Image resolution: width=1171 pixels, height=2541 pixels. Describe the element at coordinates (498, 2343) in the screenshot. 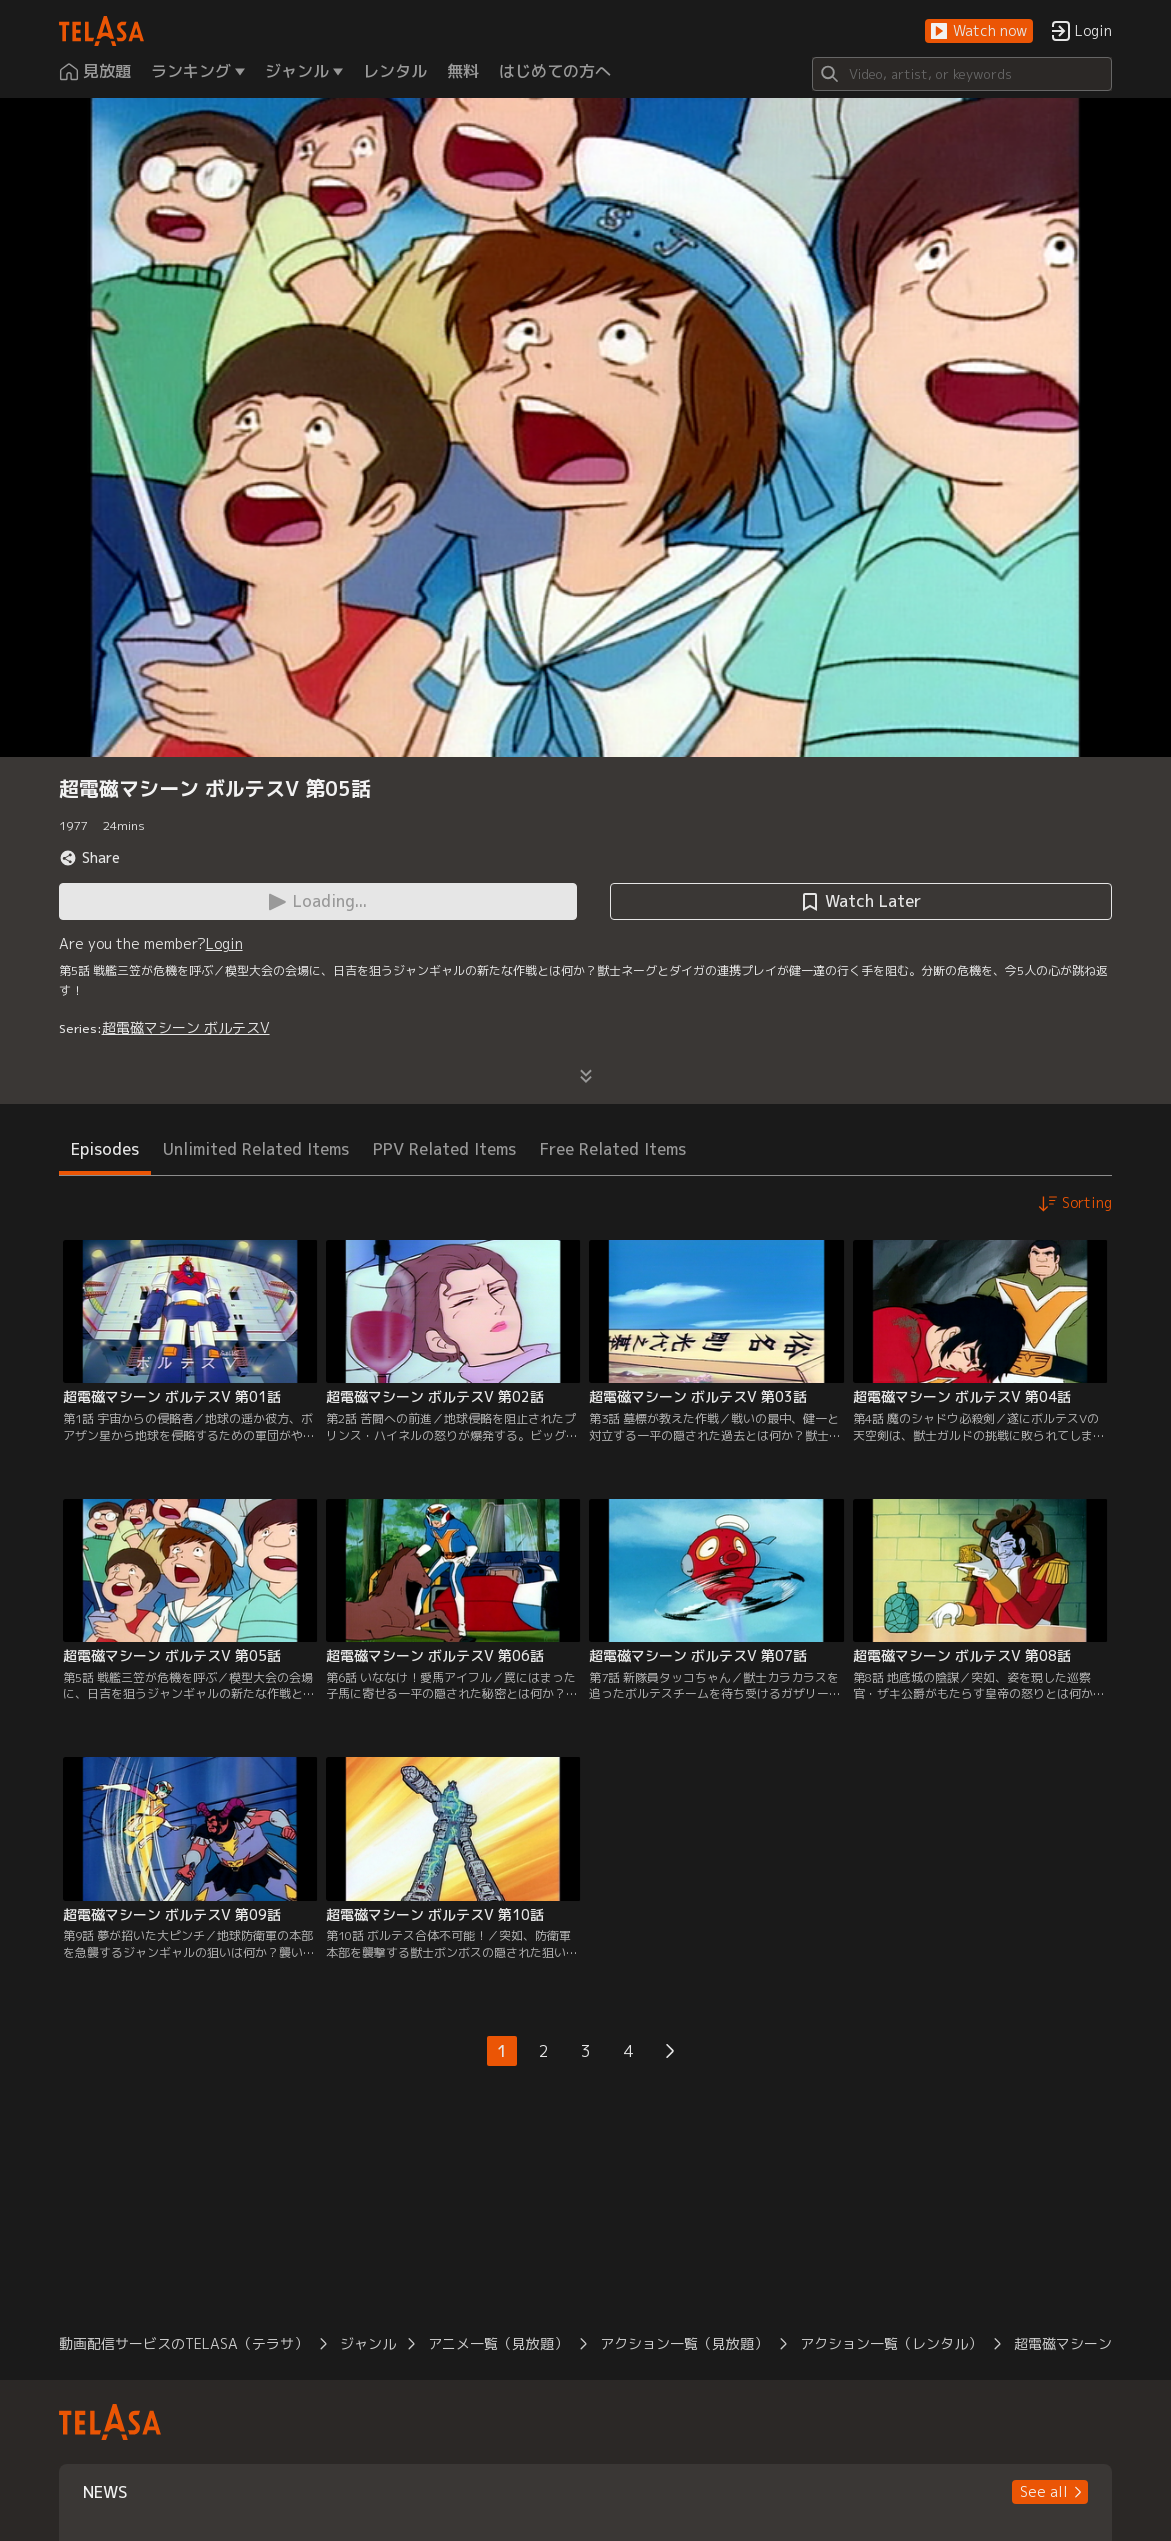

I see `アニメ一覧（見放題）` at that location.